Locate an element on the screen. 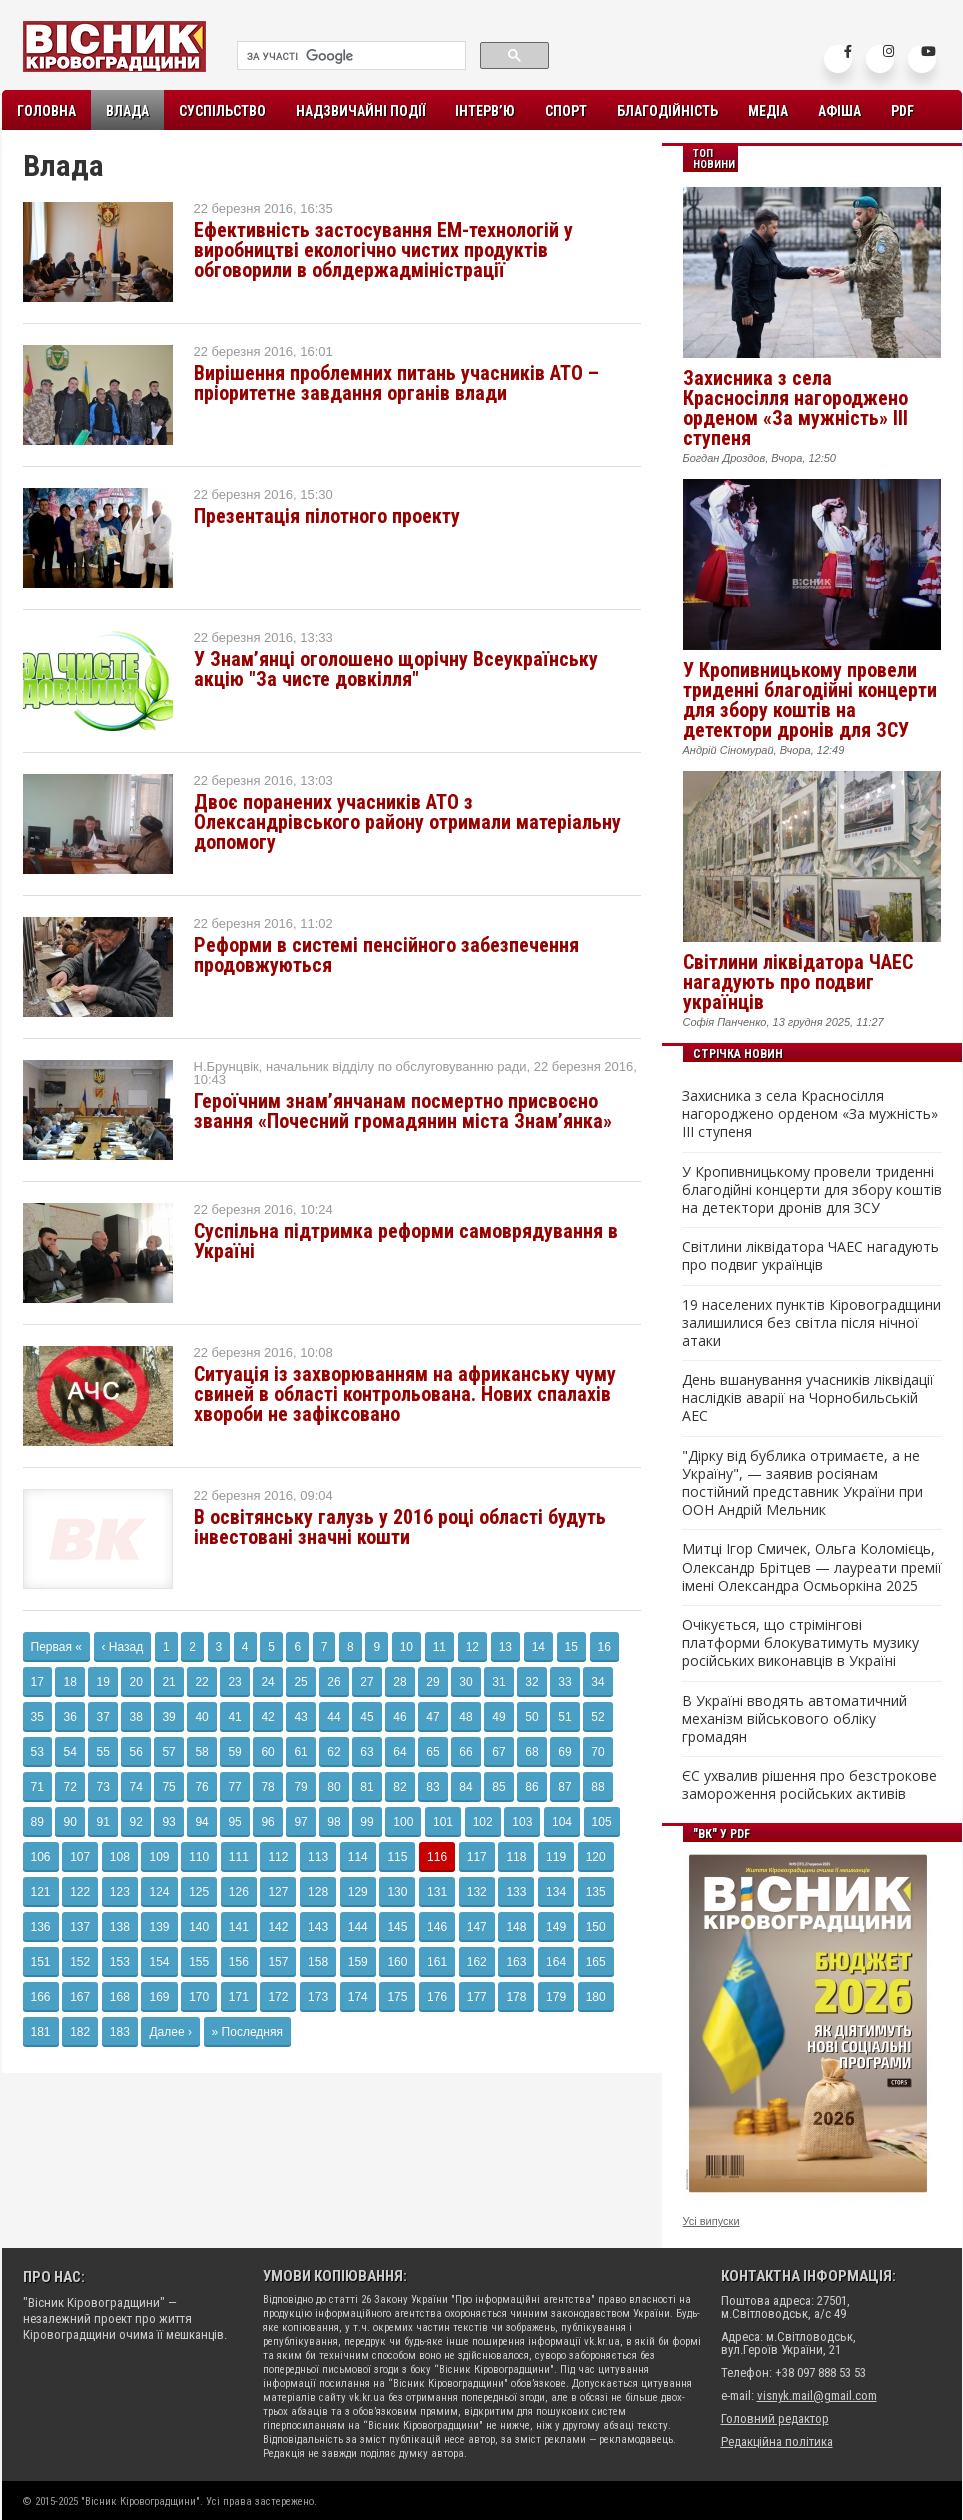 The height and width of the screenshot is (2520, 963). 13 is located at coordinates (505, 1647).